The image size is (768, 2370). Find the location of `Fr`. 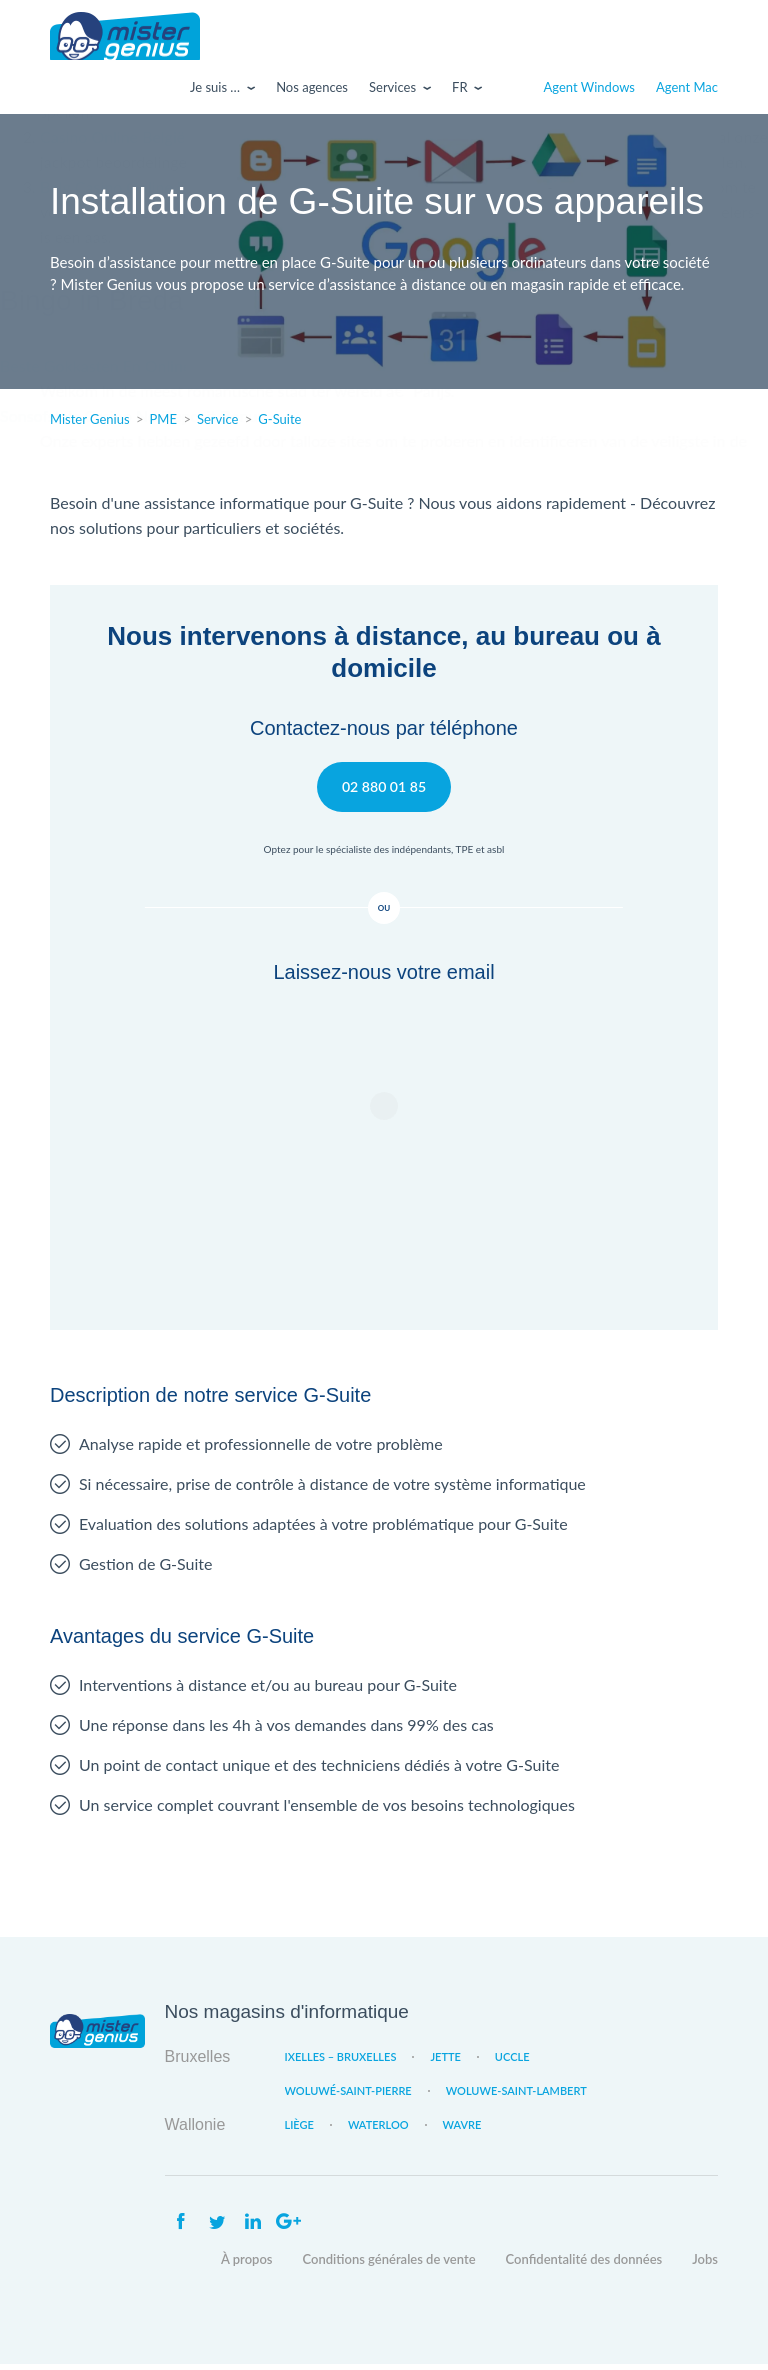

Fr is located at coordinates (460, 93).